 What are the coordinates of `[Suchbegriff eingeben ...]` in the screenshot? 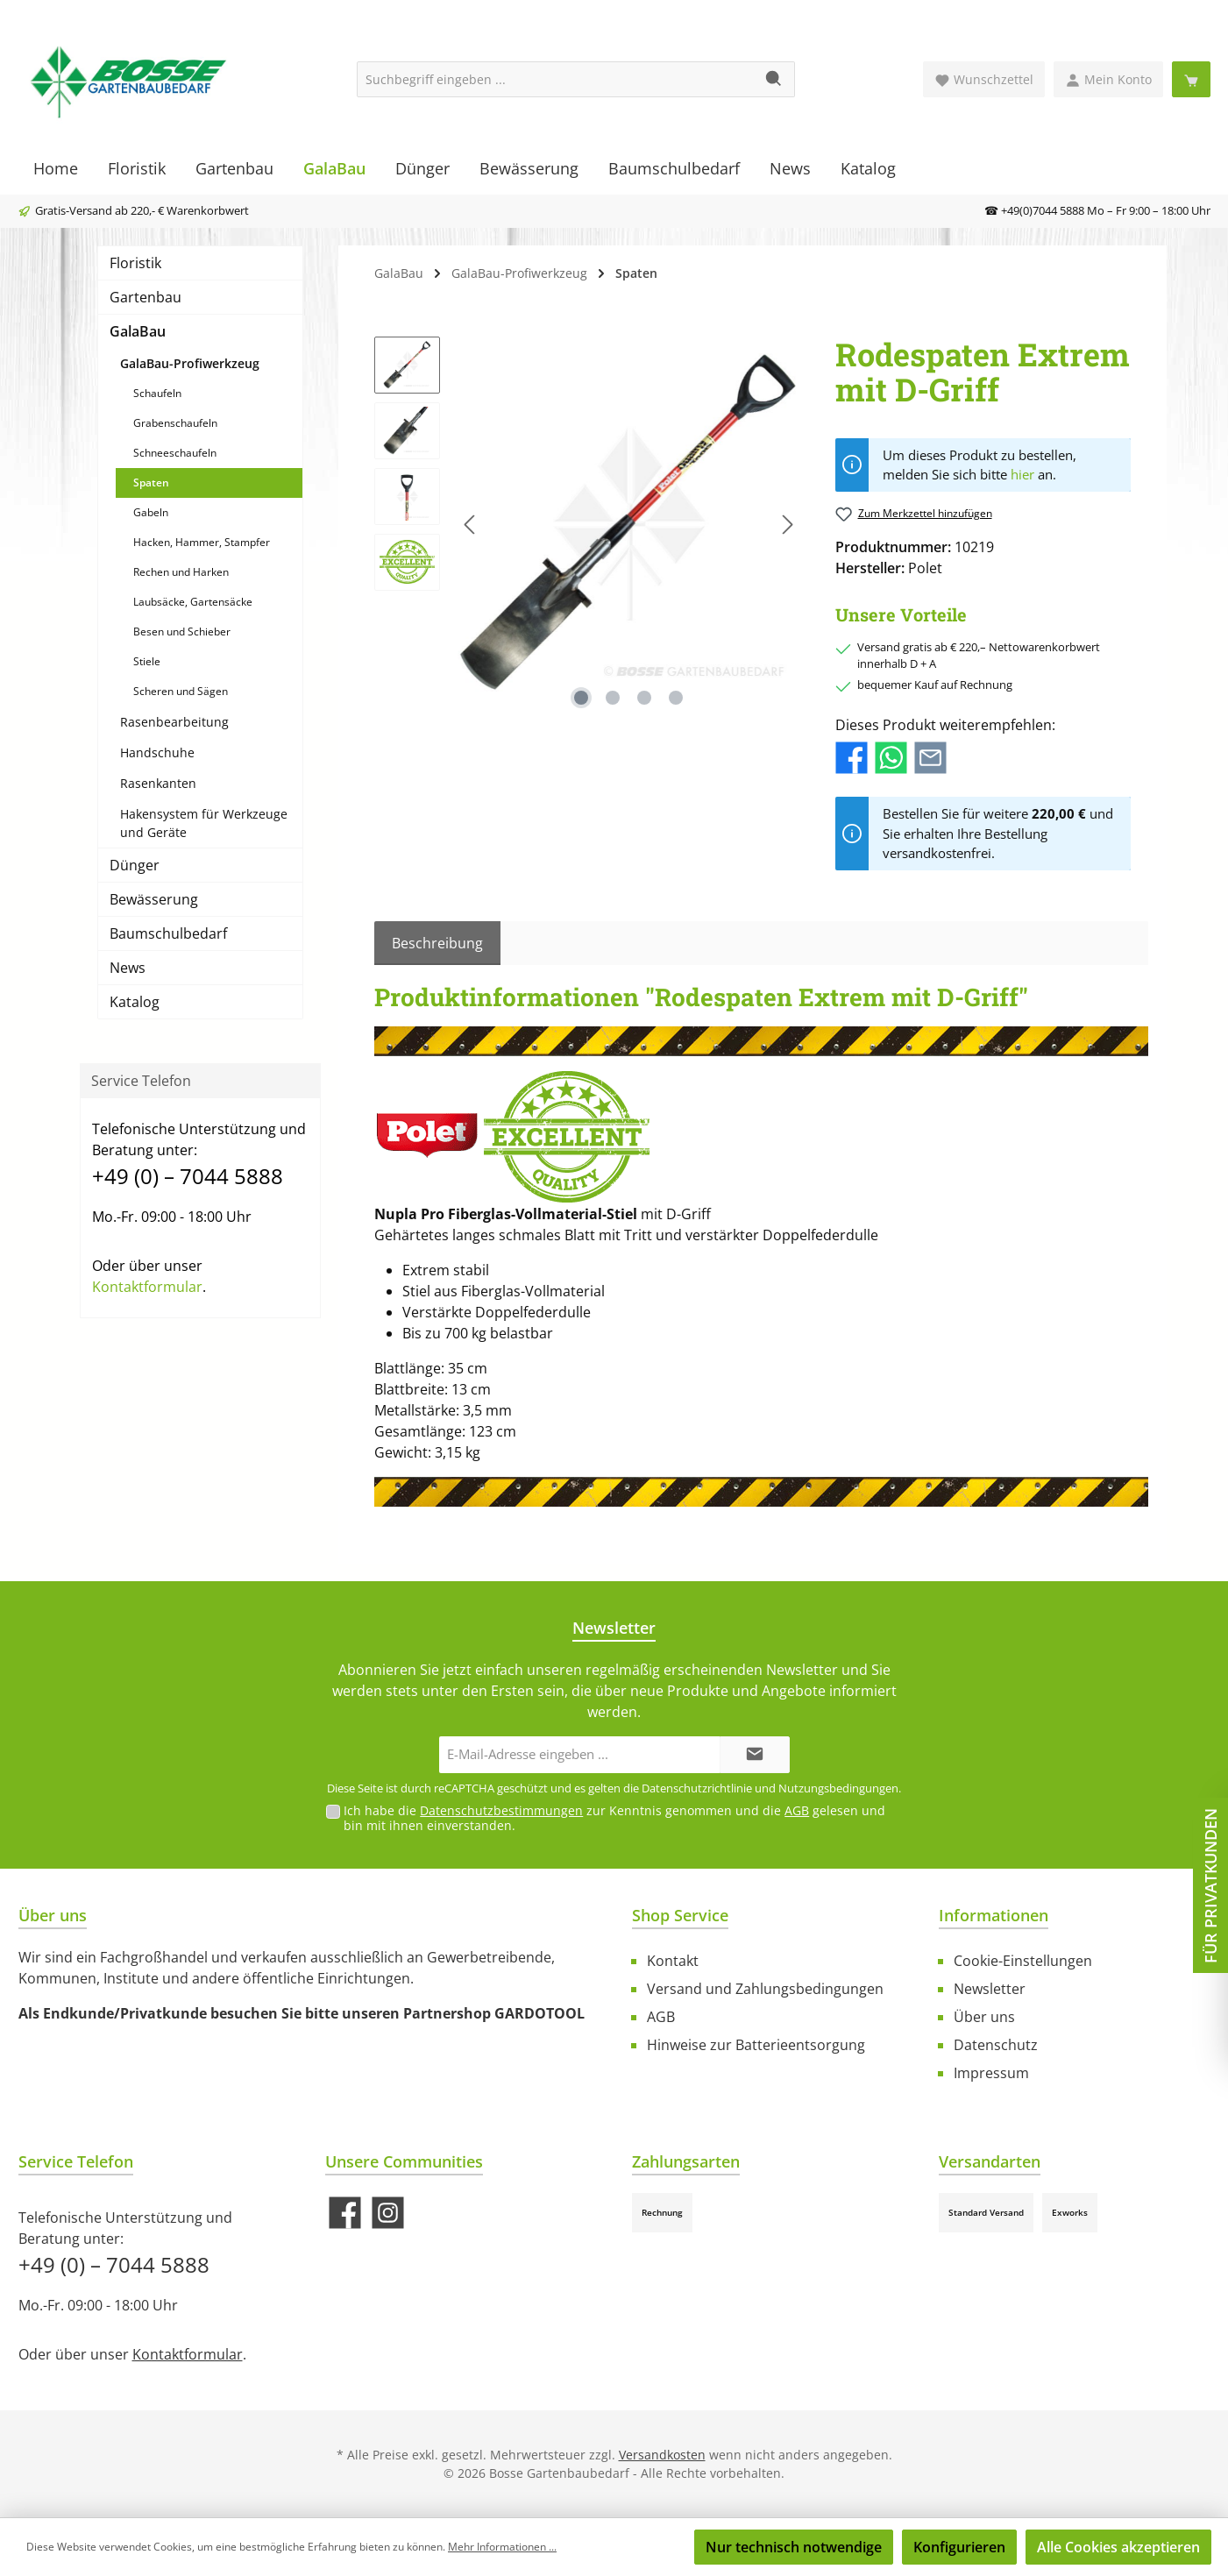 It's located at (556, 79).